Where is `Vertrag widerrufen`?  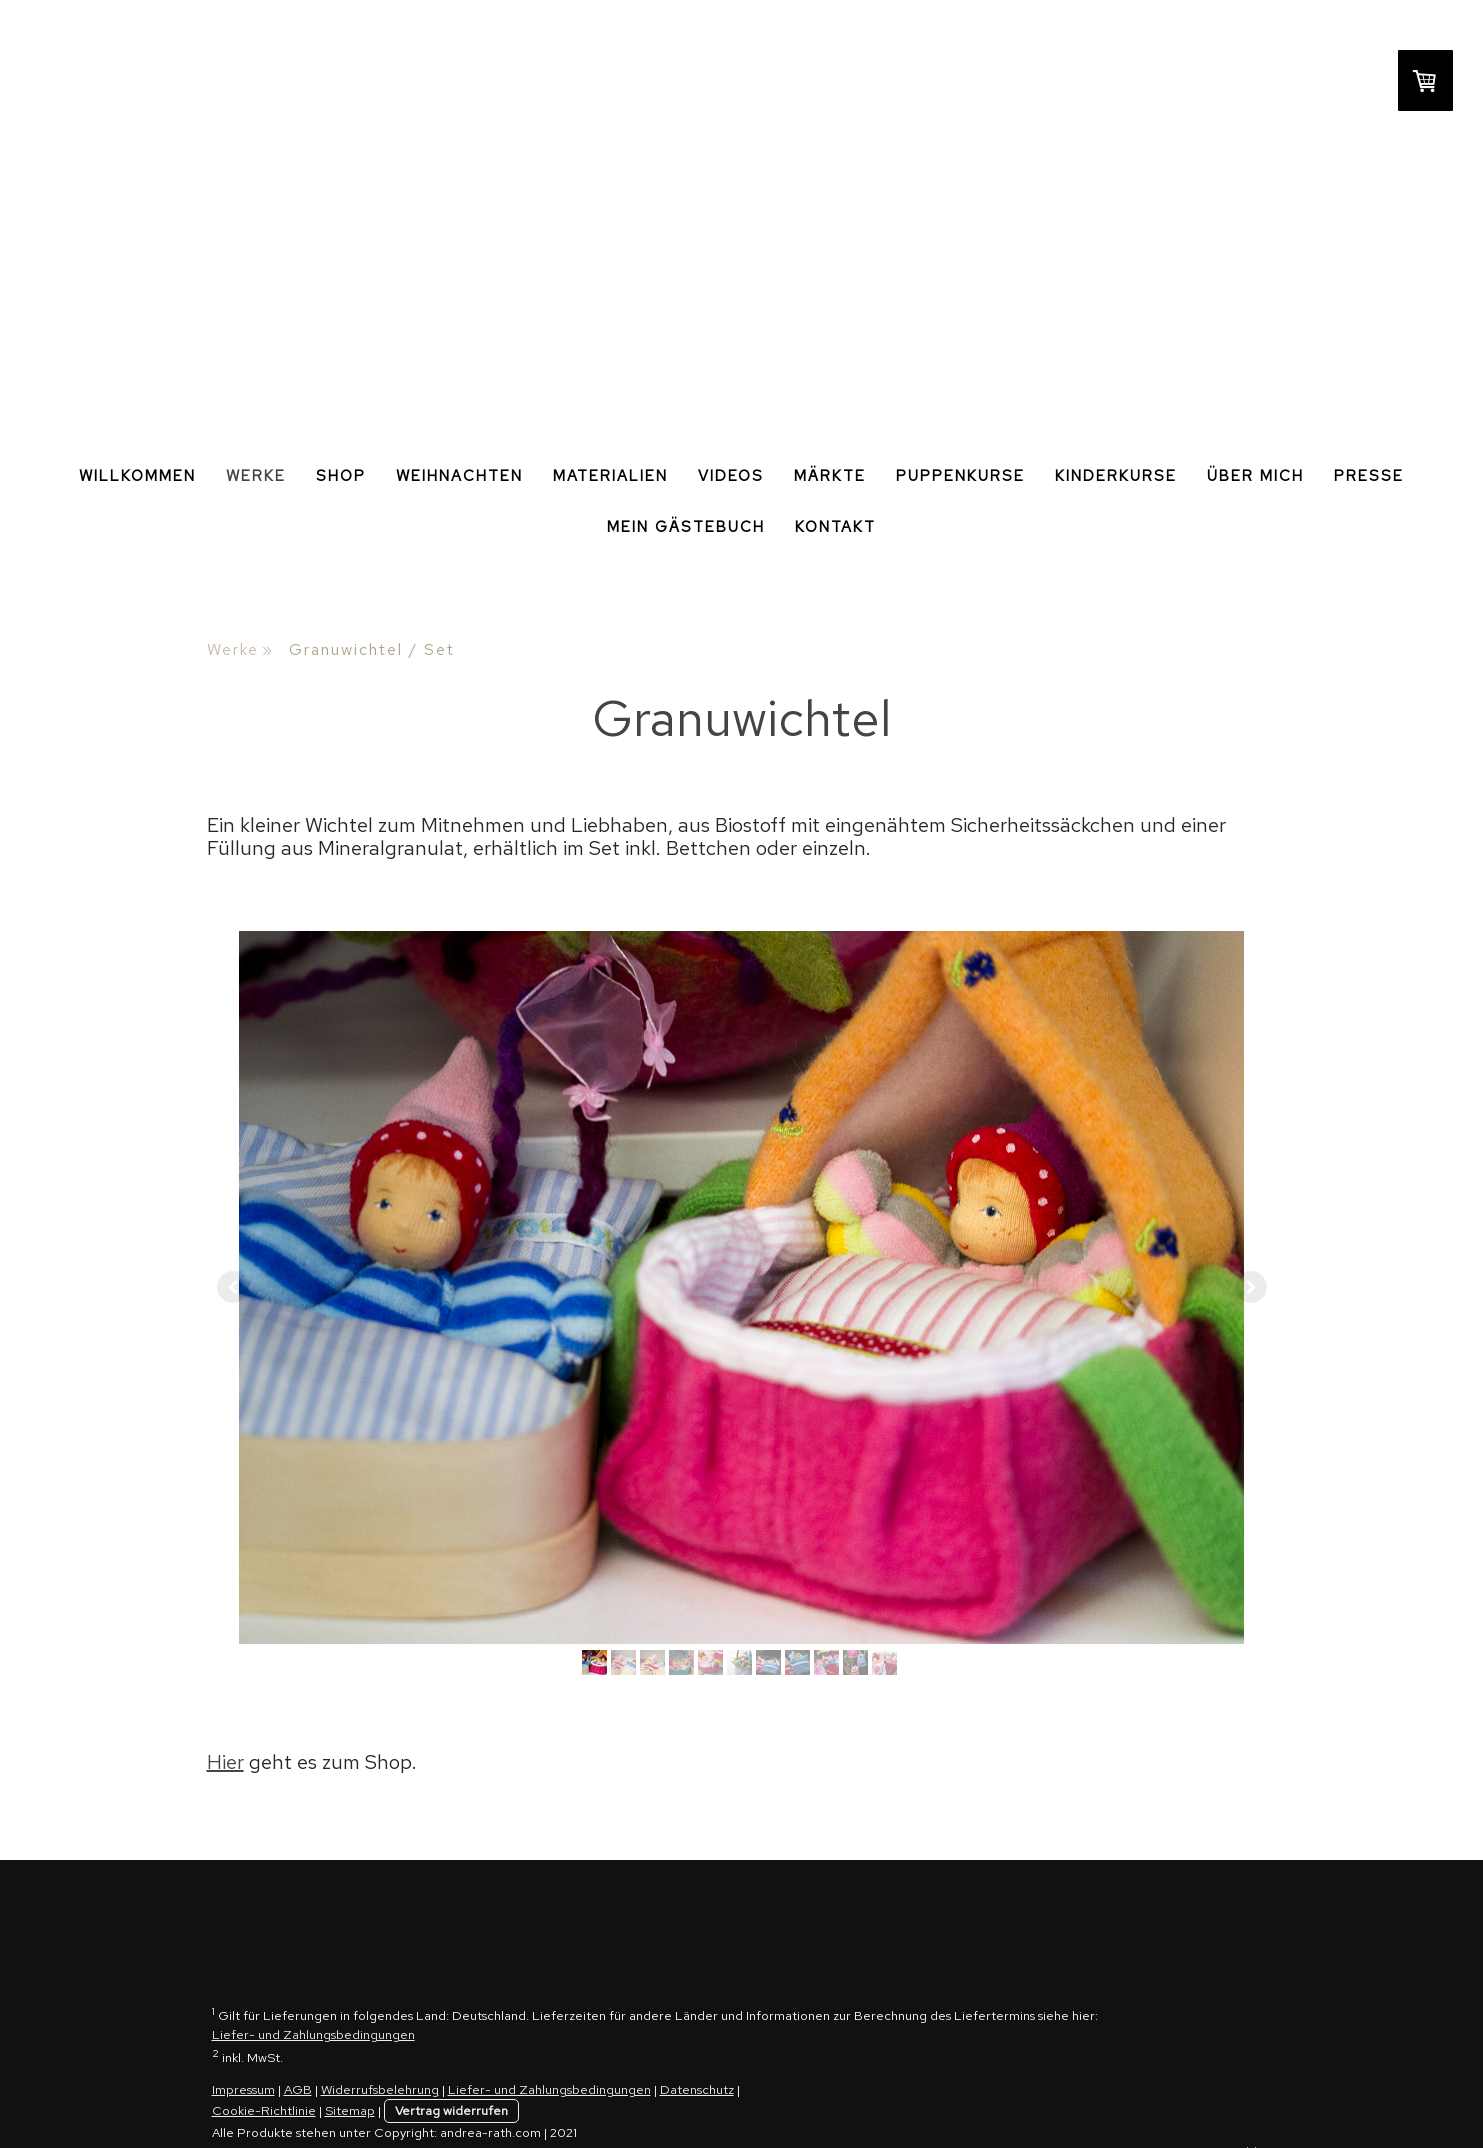
Vertrag widerrufen is located at coordinates (451, 2110).